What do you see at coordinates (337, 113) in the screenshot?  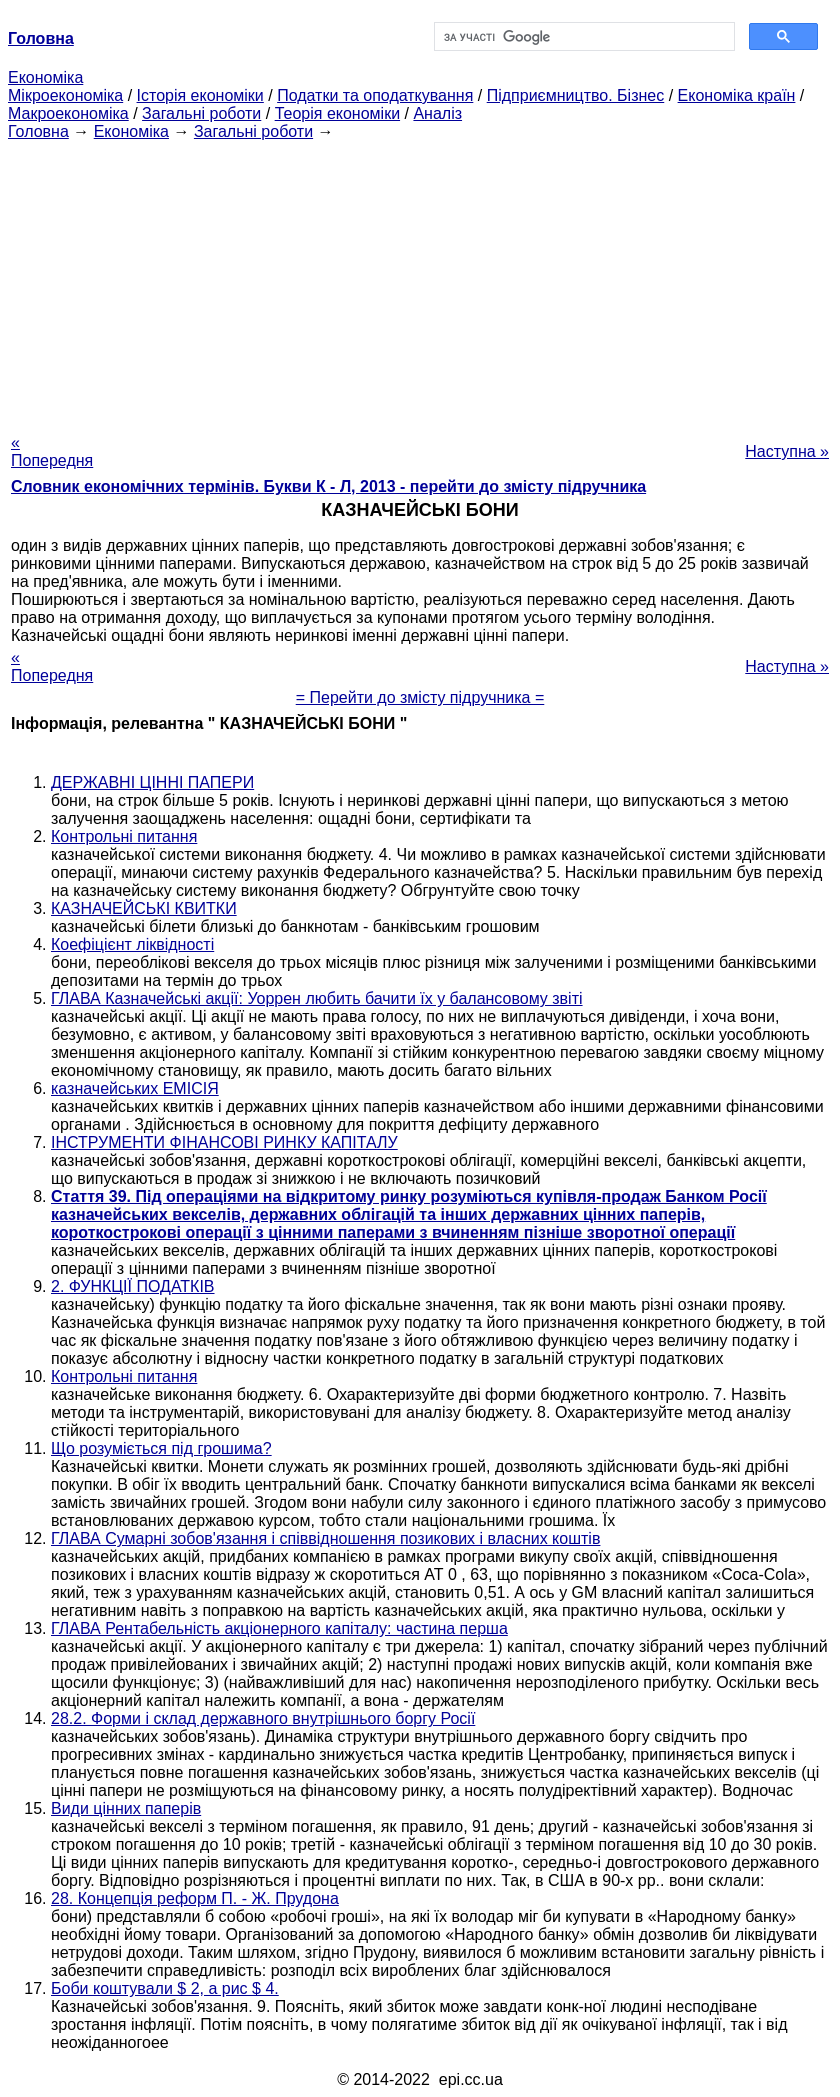 I see `Теорія економіки` at bounding box center [337, 113].